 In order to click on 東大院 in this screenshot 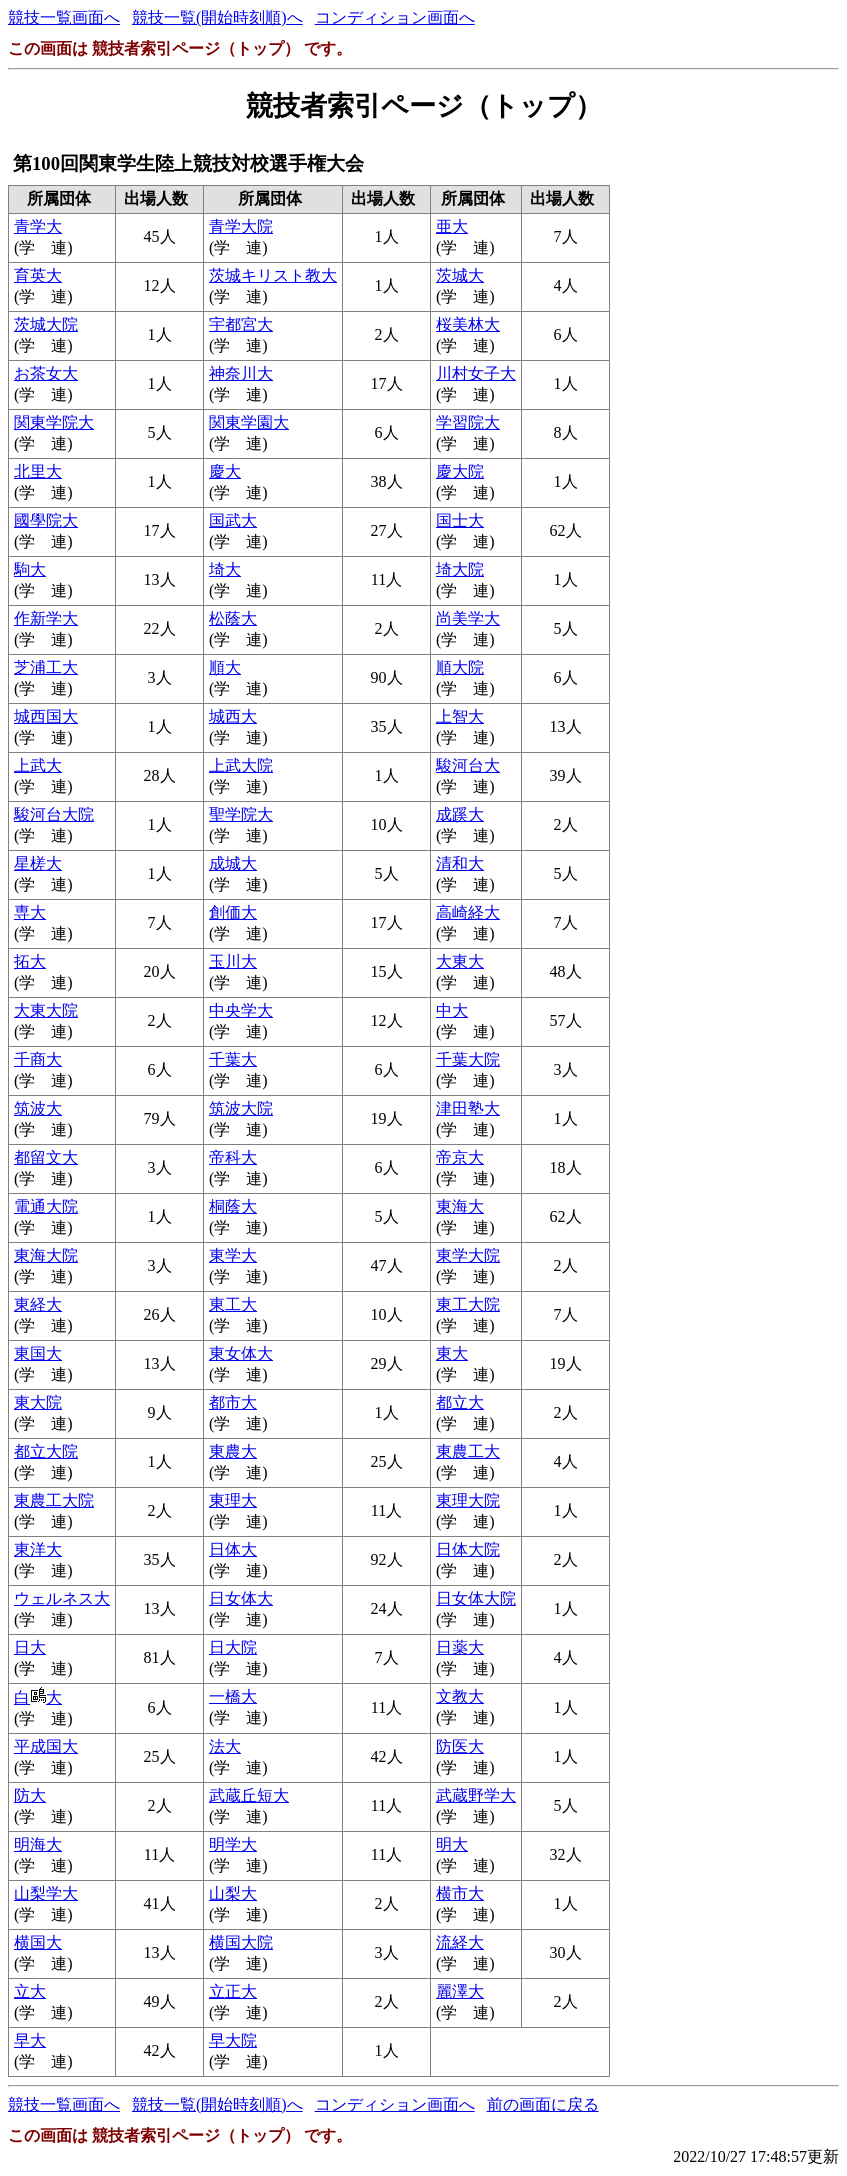, I will do `click(38, 1402)`.